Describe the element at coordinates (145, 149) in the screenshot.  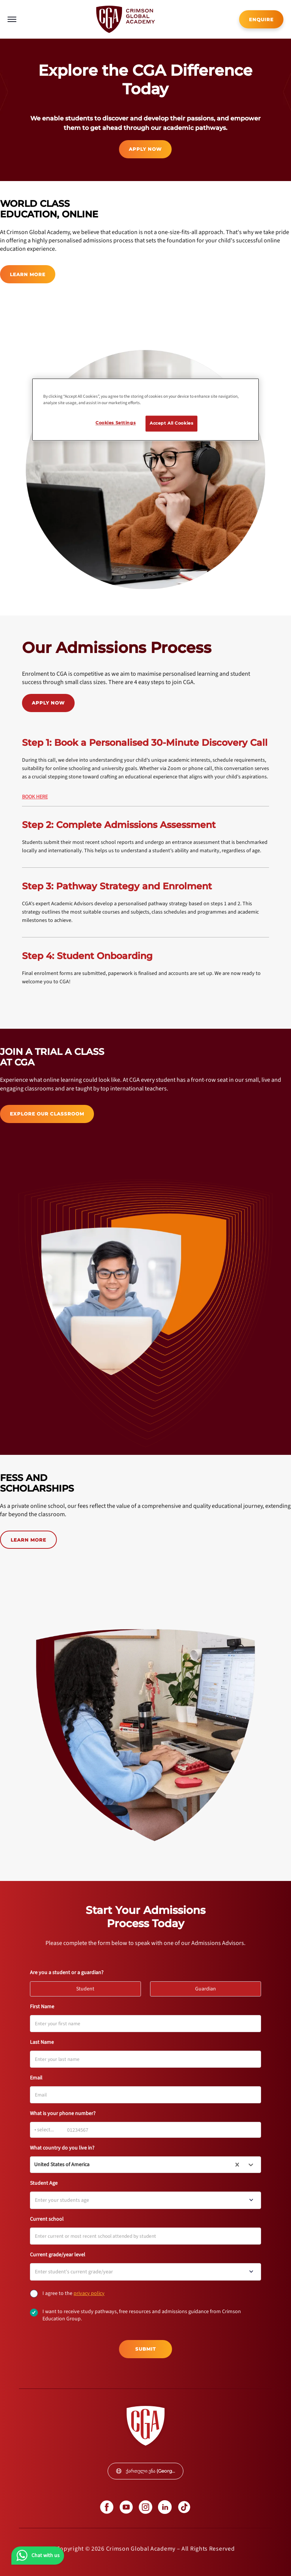
I see `APPLY NOW` at that location.